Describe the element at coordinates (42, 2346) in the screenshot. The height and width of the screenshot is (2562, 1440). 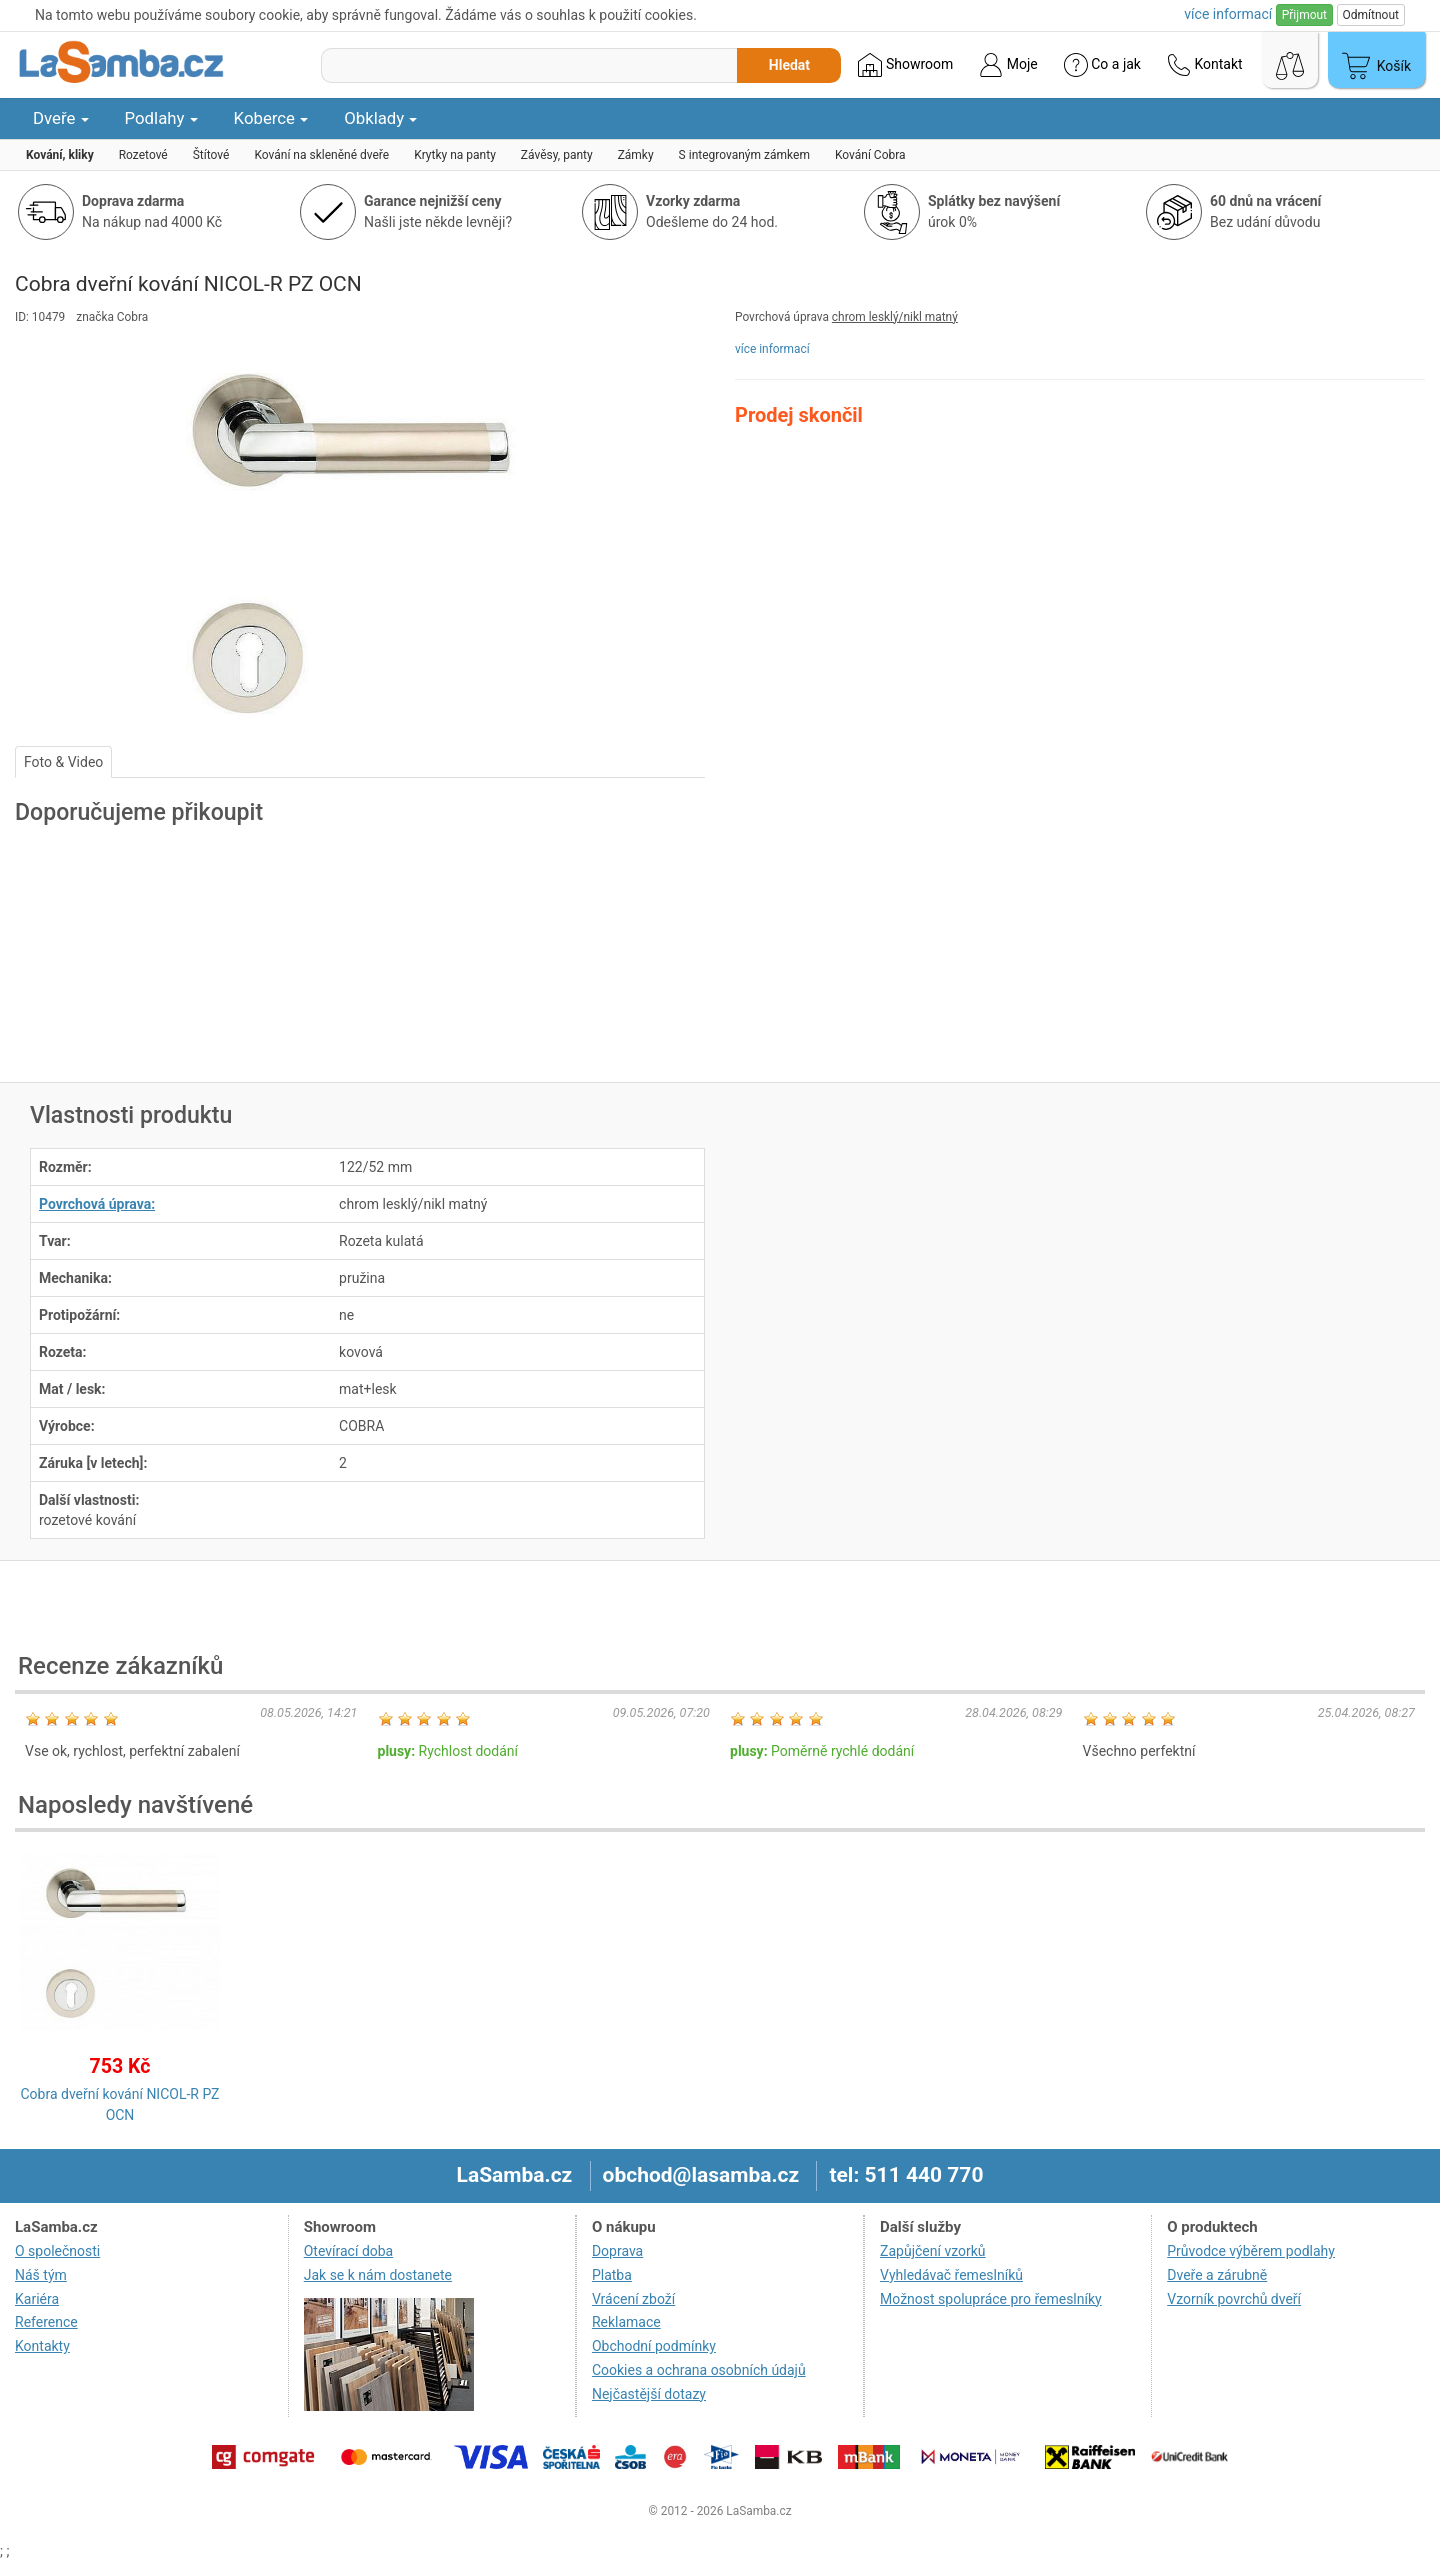
I see `Kontakty` at that location.